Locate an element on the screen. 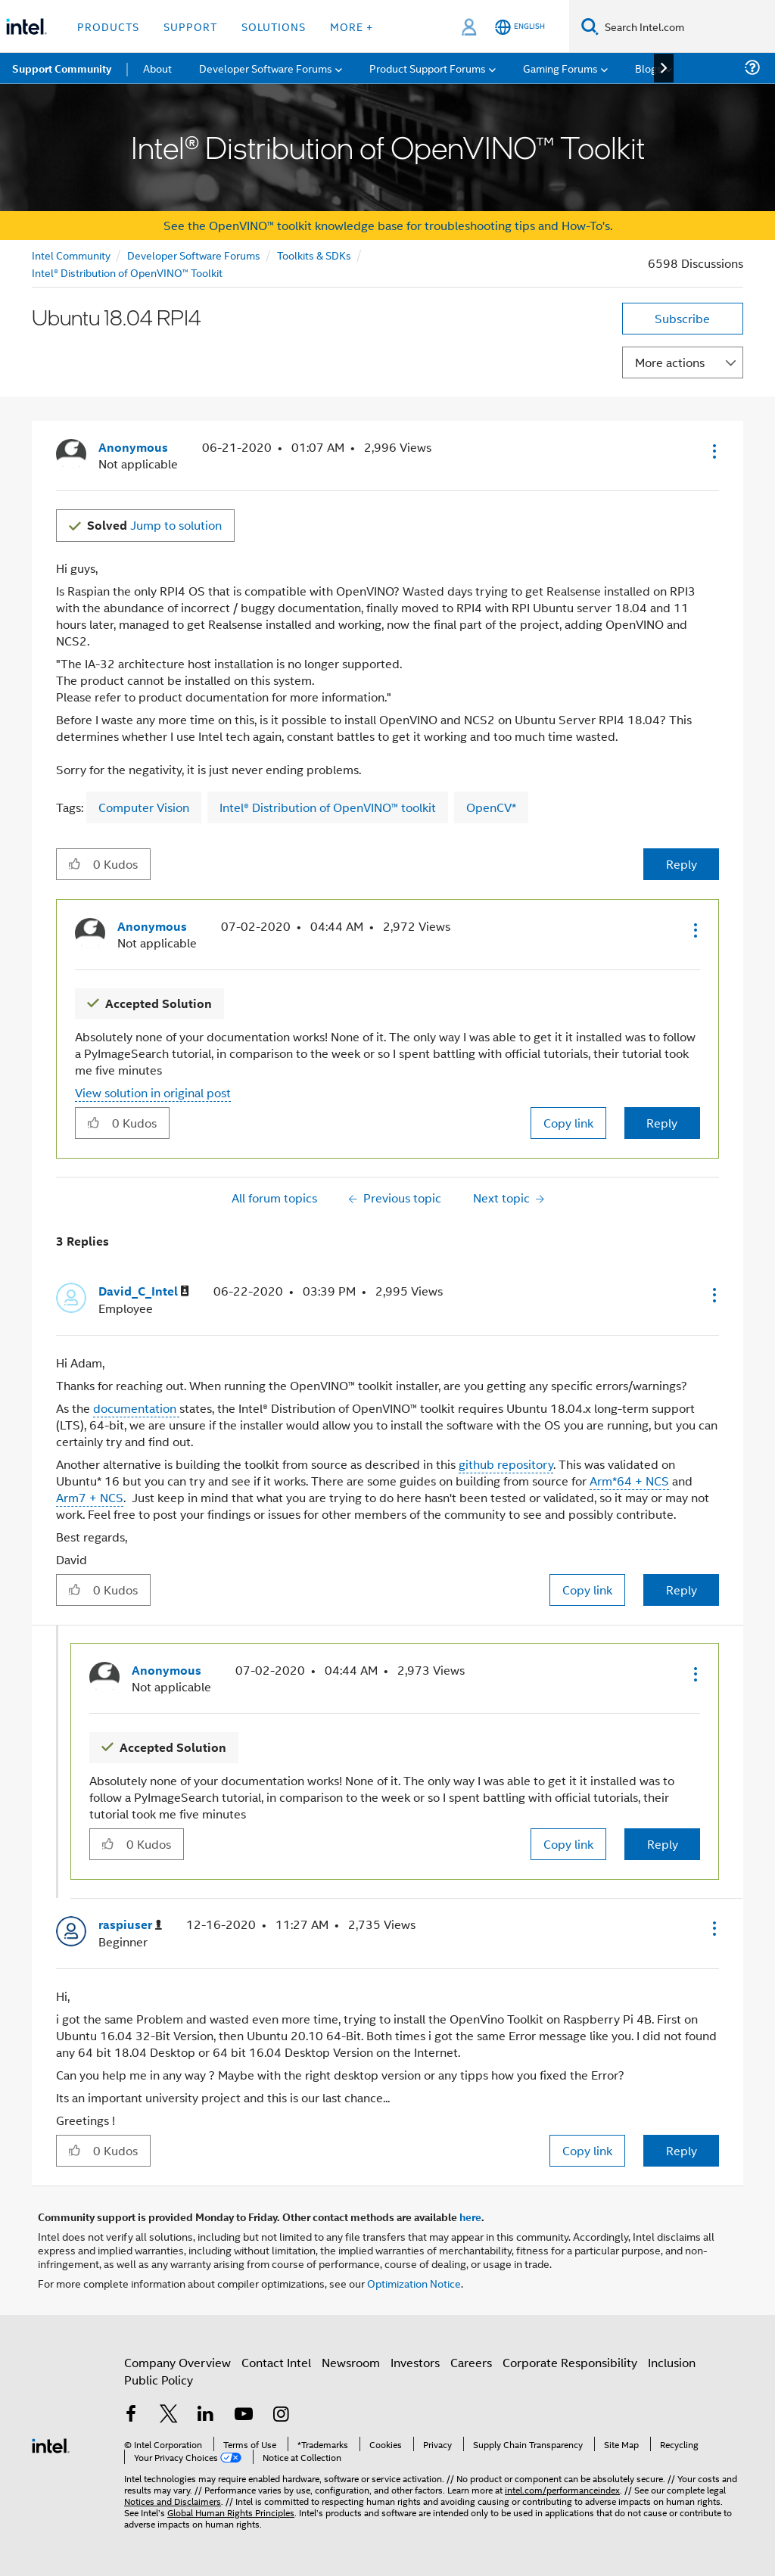 The image size is (775, 2576). Developer Software Forums [menuitem] is located at coordinates (265, 68).